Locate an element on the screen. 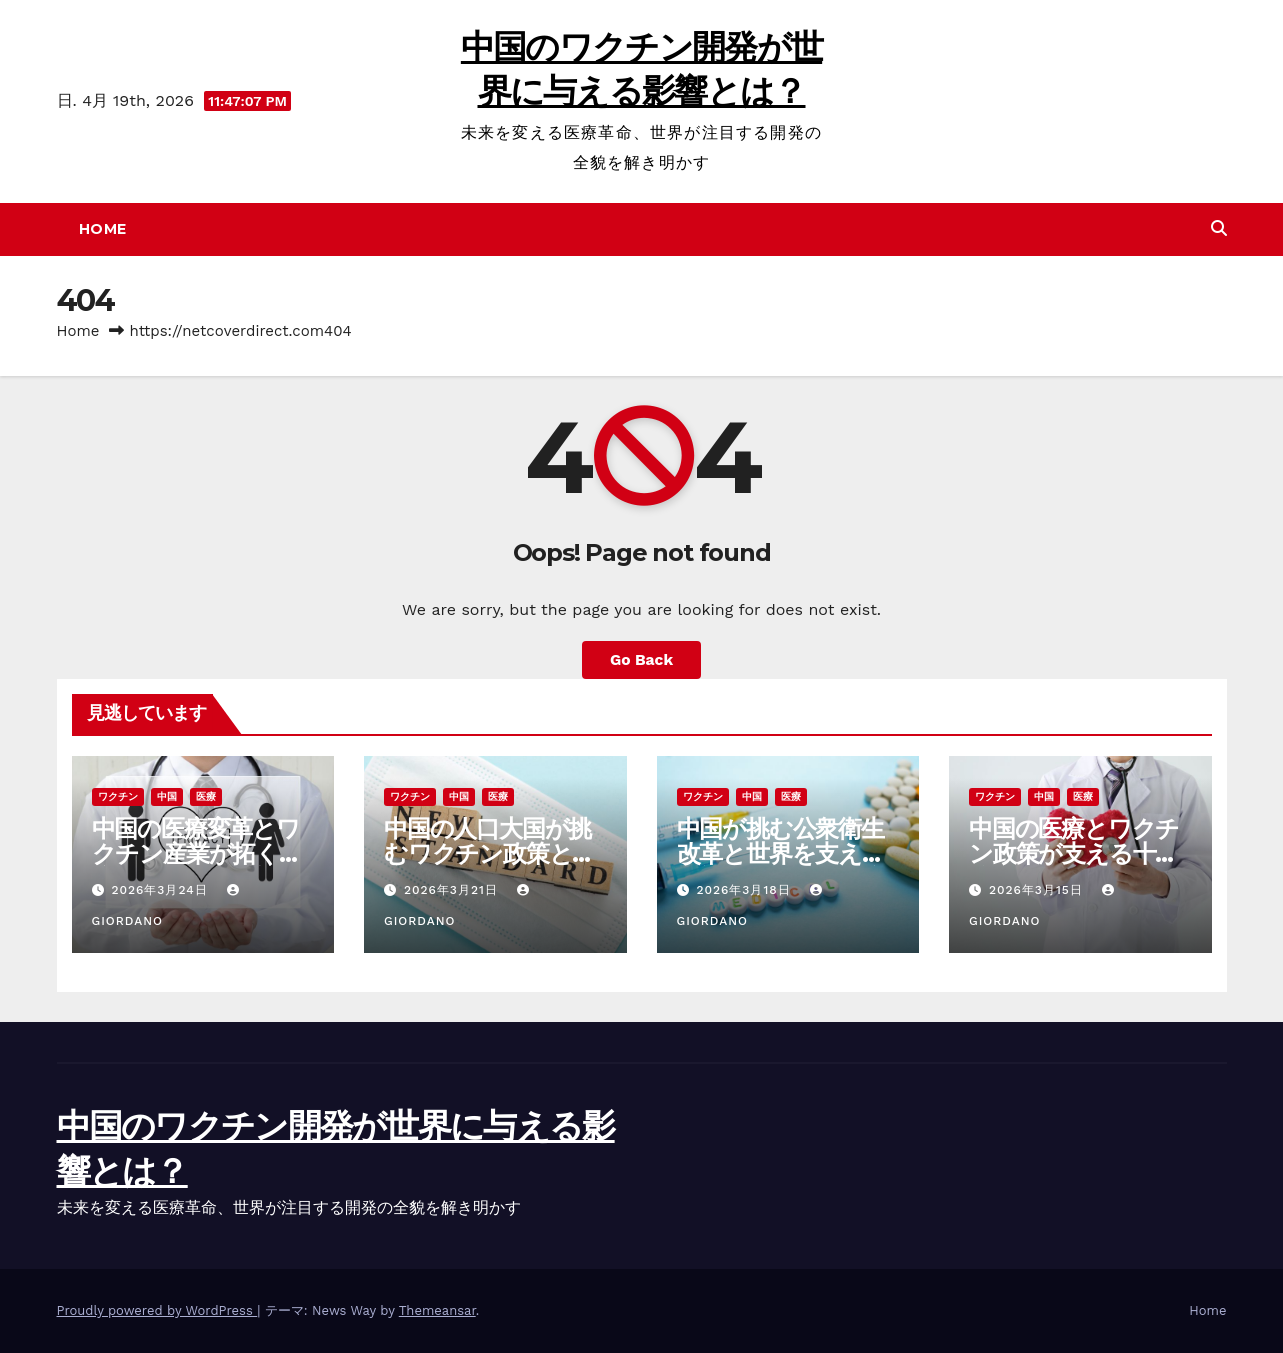  2026年3月21日 is located at coordinates (453, 890).